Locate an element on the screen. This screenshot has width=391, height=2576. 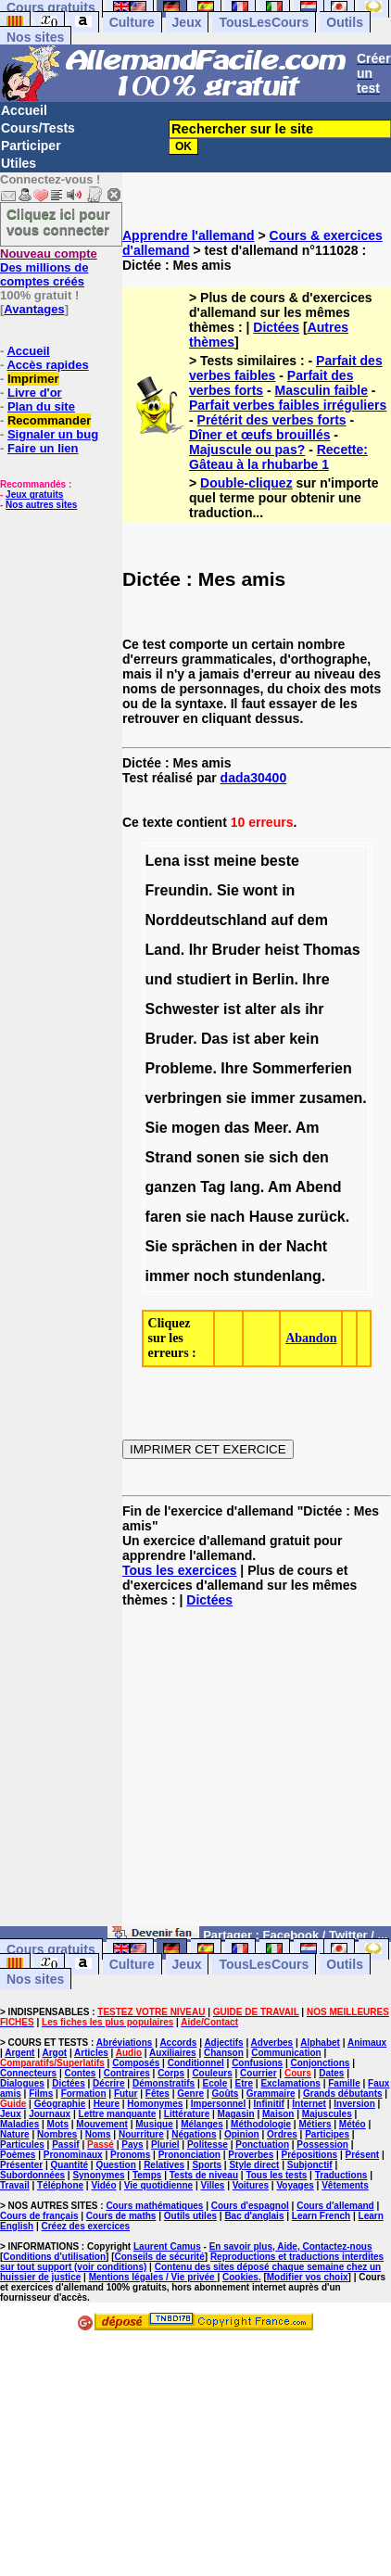
sonen is located at coordinates (218, 1157).